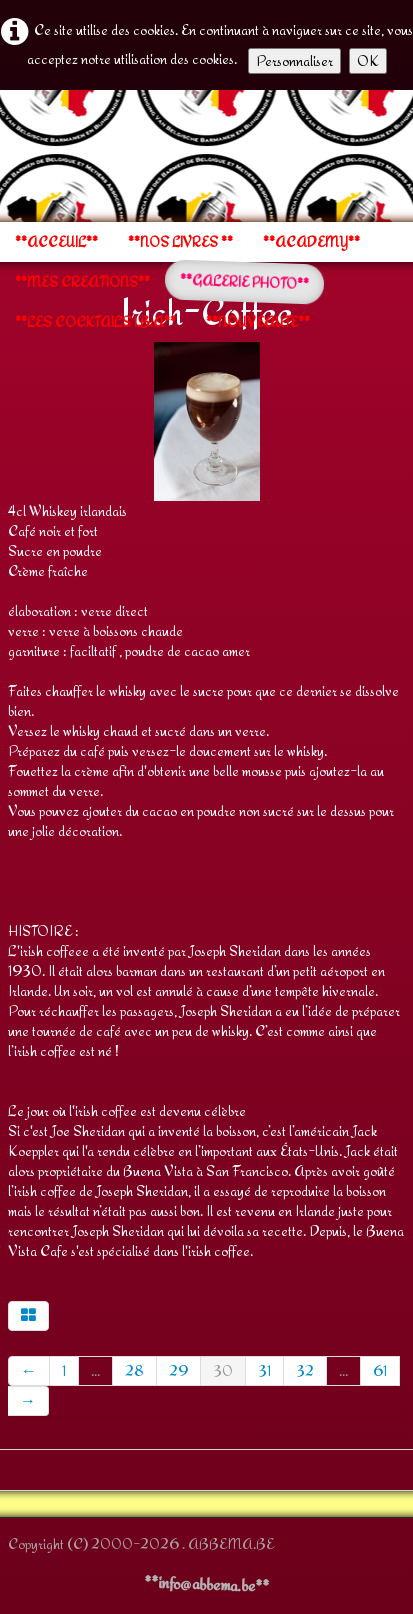 The width and height of the screenshot is (413, 1614). Describe the element at coordinates (95, 322) in the screenshot. I see `**LES COCKTAILS I.B.A**` at that location.